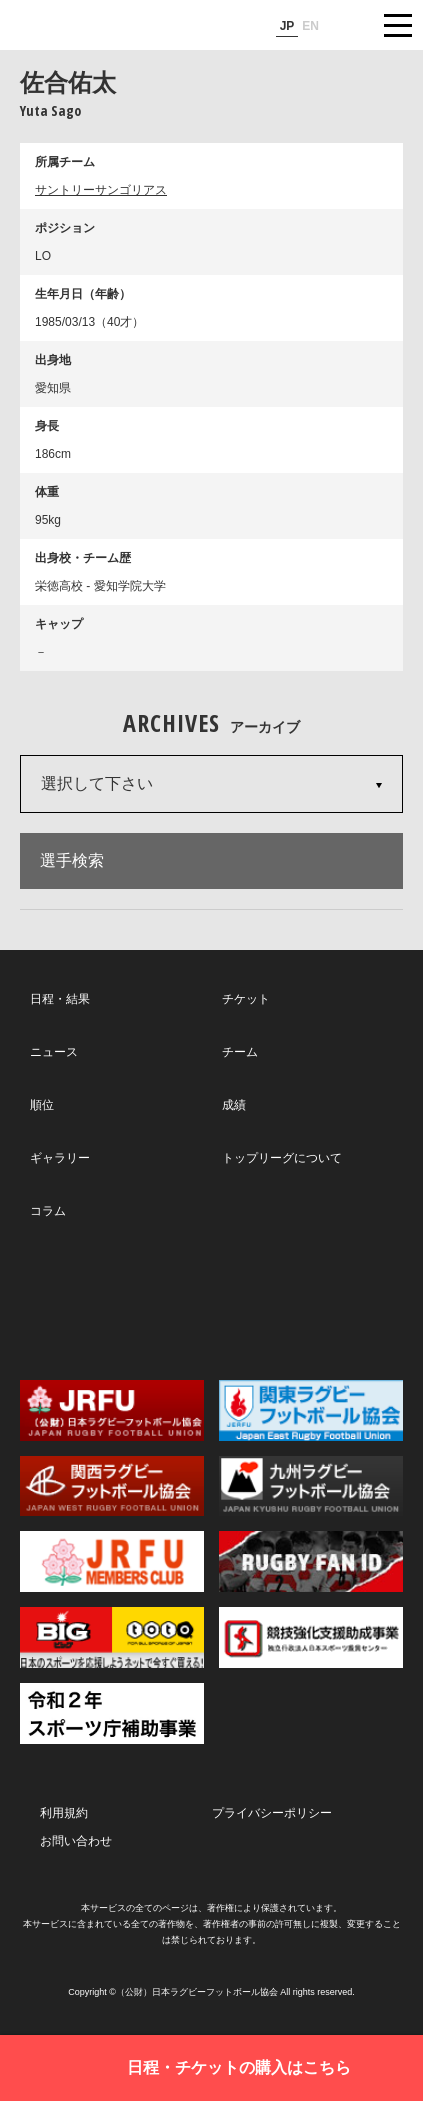  Describe the element at coordinates (246, 999) in the screenshot. I see `チケット` at that location.